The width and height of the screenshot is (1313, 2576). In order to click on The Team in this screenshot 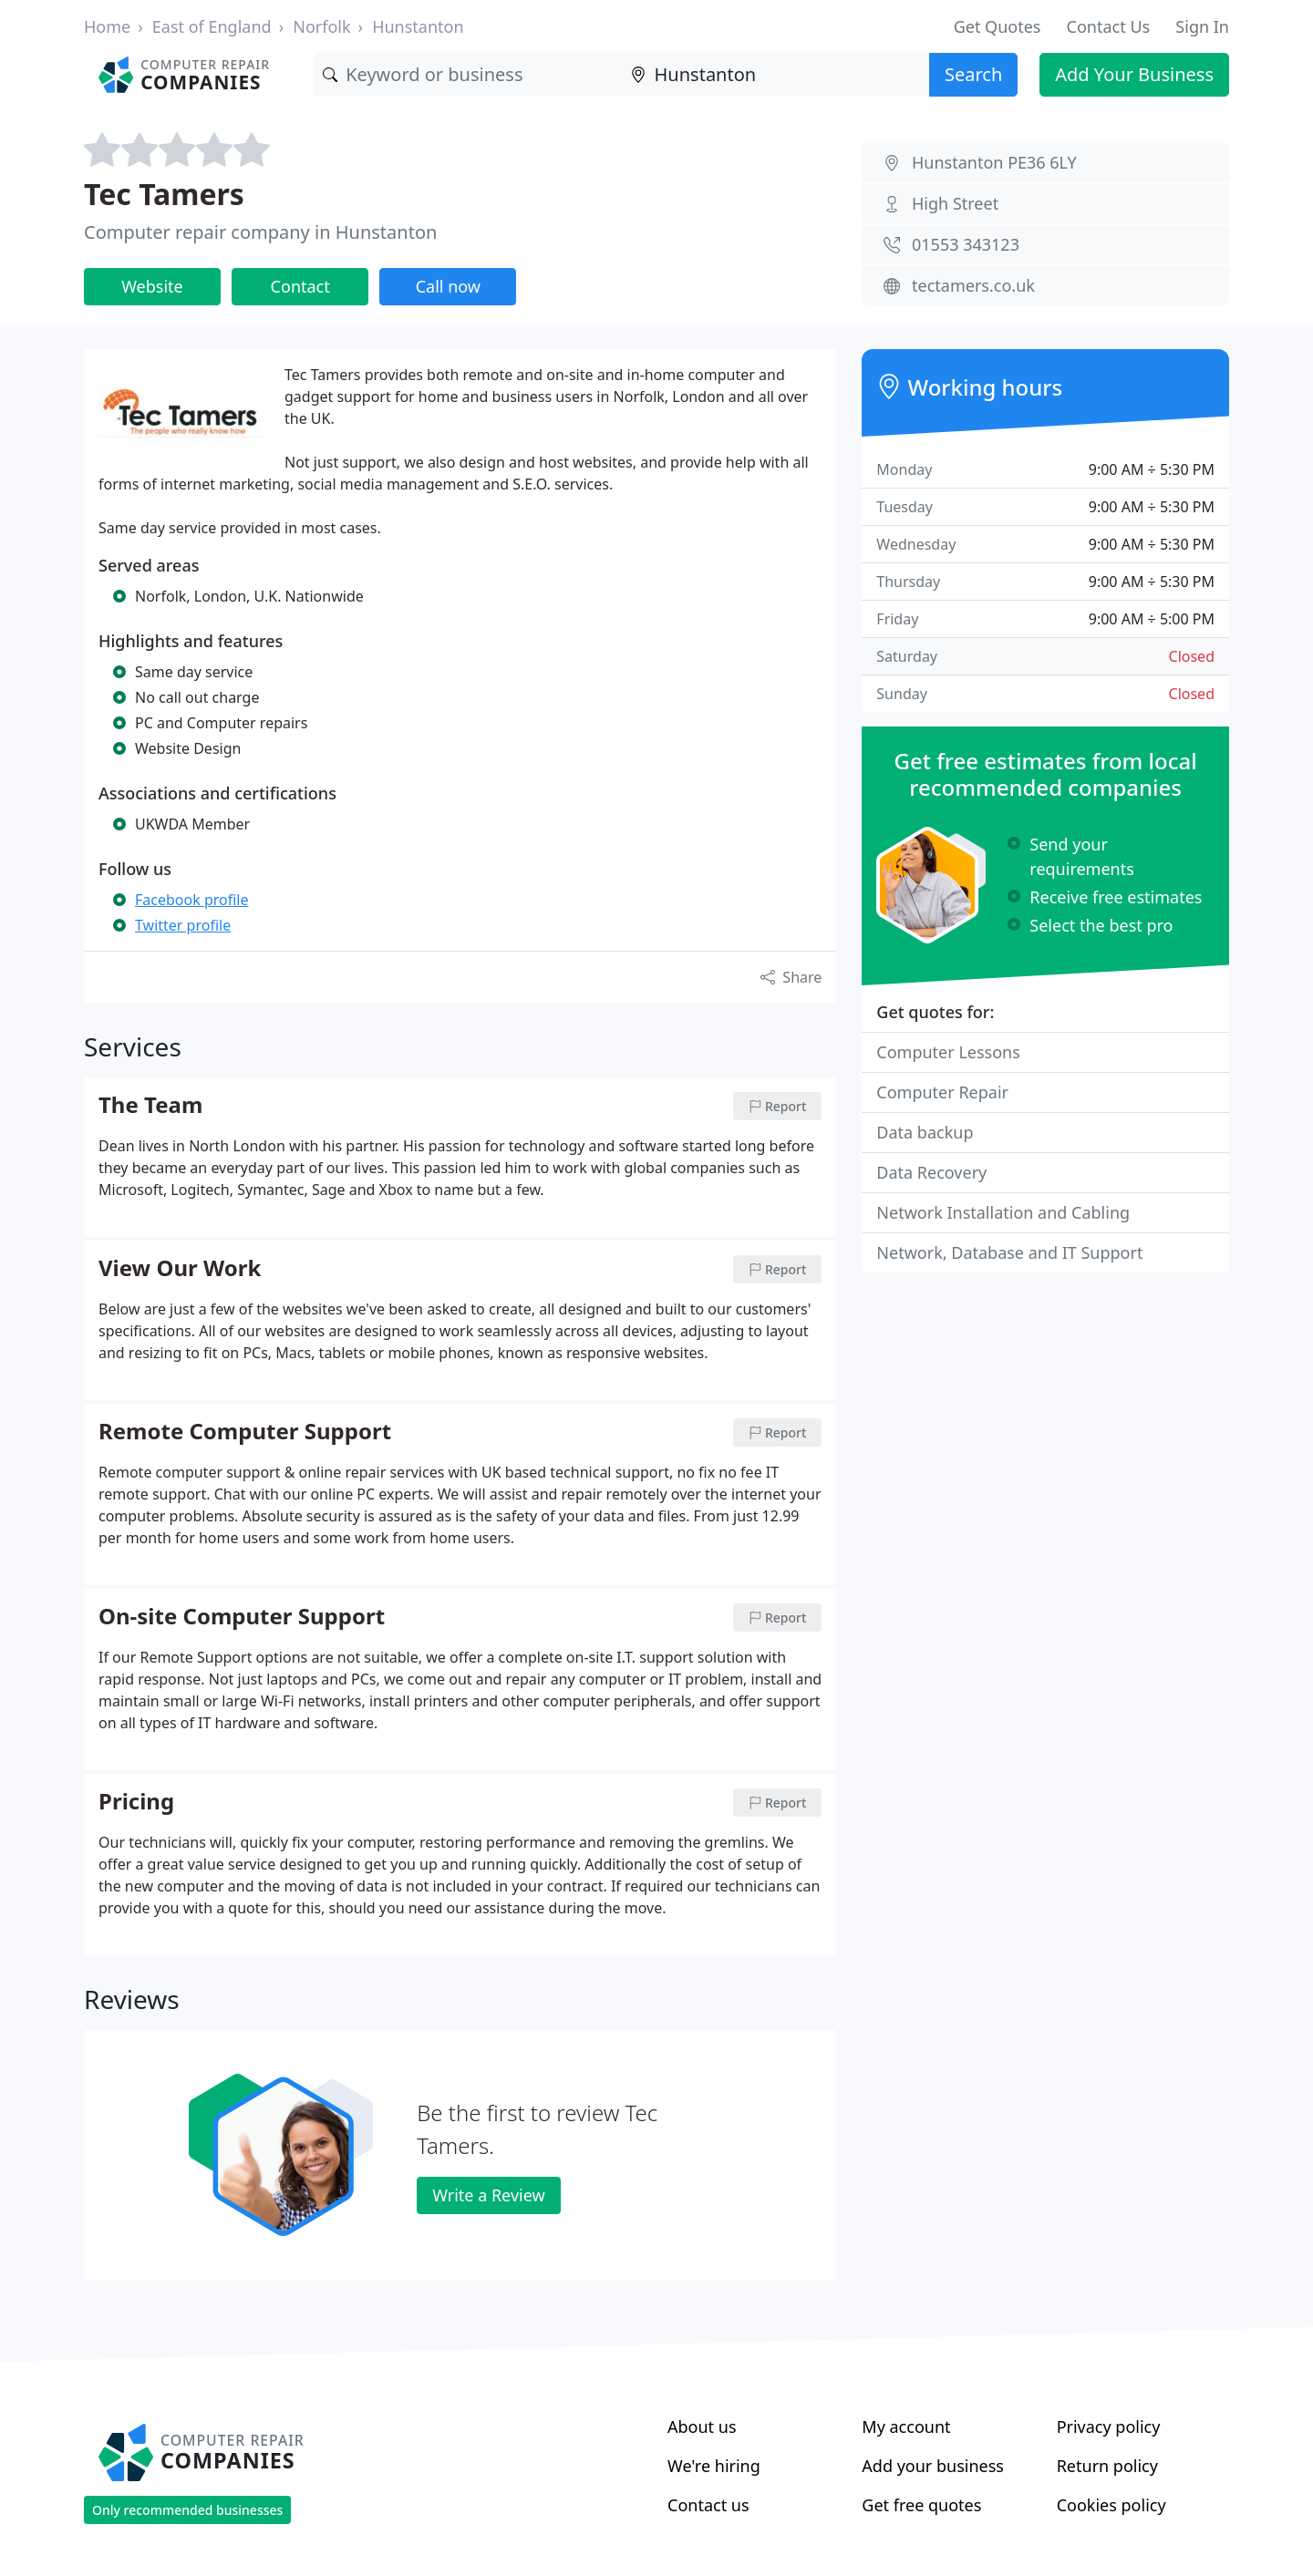, I will do `click(150, 1105)`.